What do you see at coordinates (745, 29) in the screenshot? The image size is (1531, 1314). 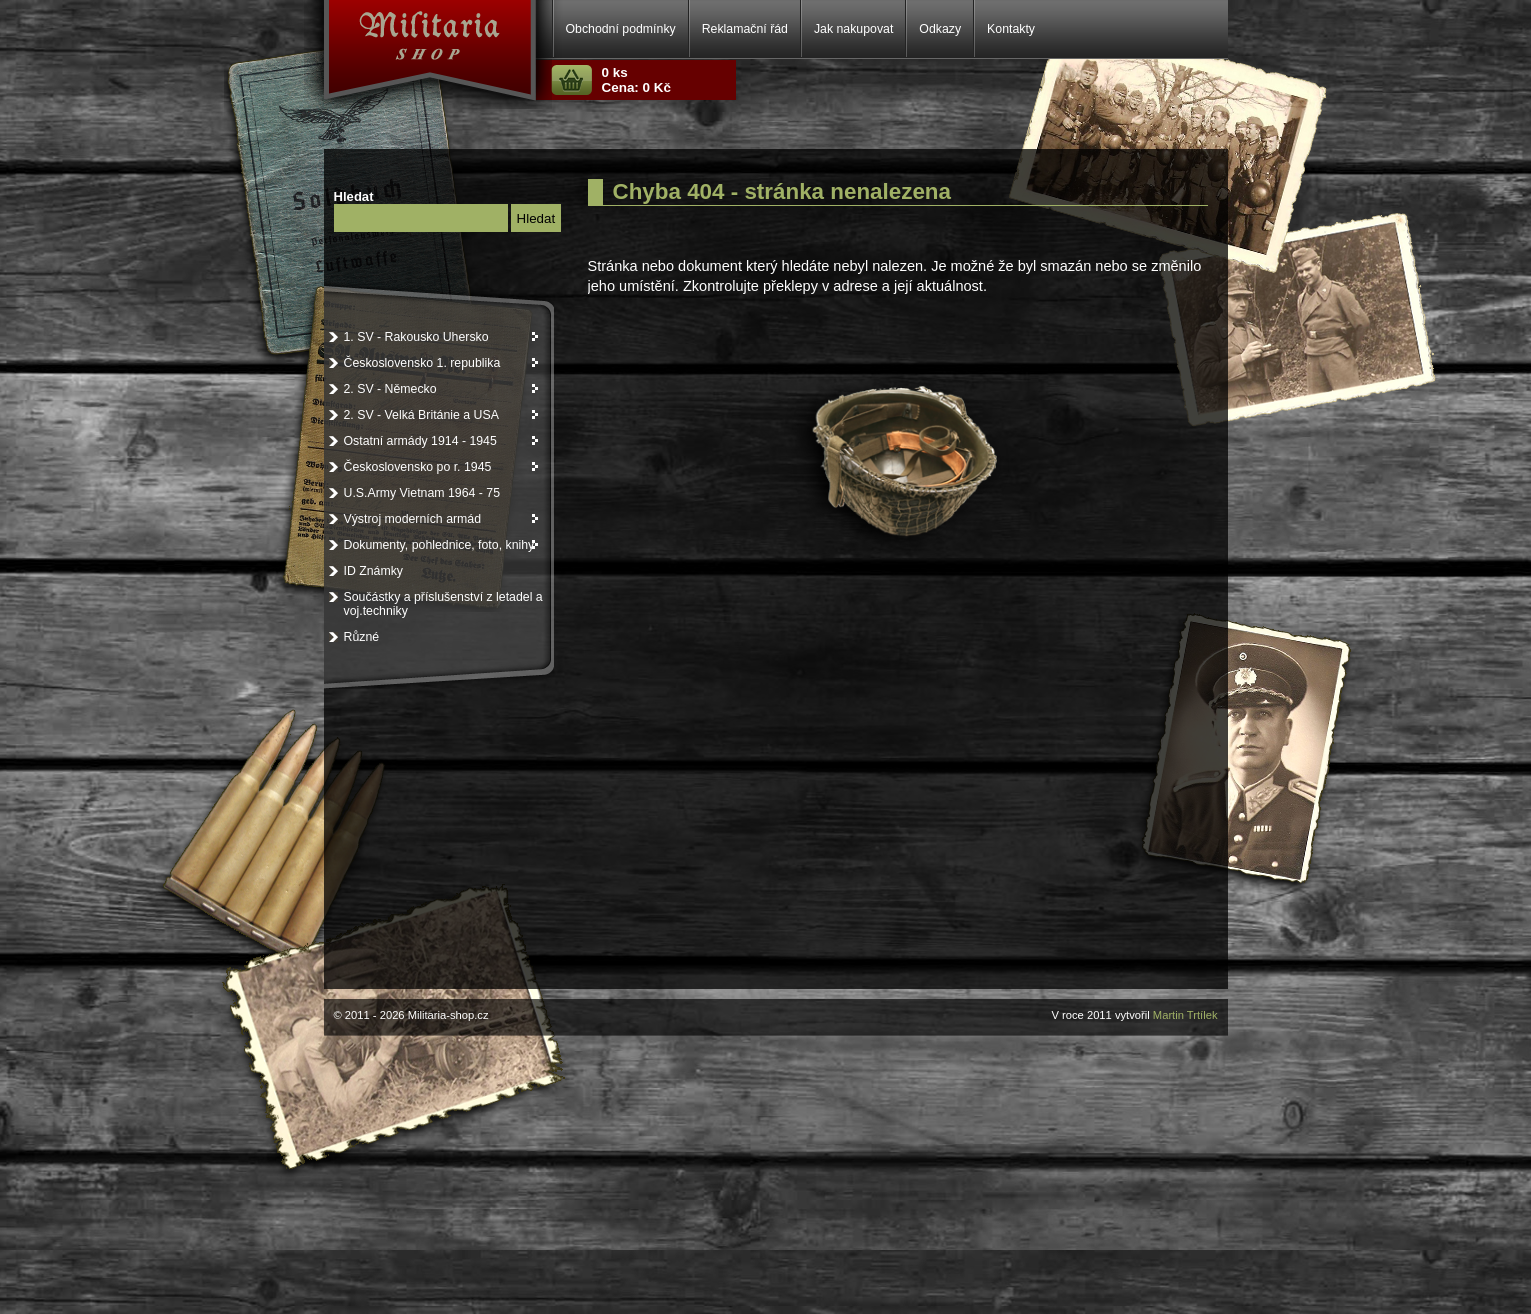 I see `Reklamační řád` at bounding box center [745, 29].